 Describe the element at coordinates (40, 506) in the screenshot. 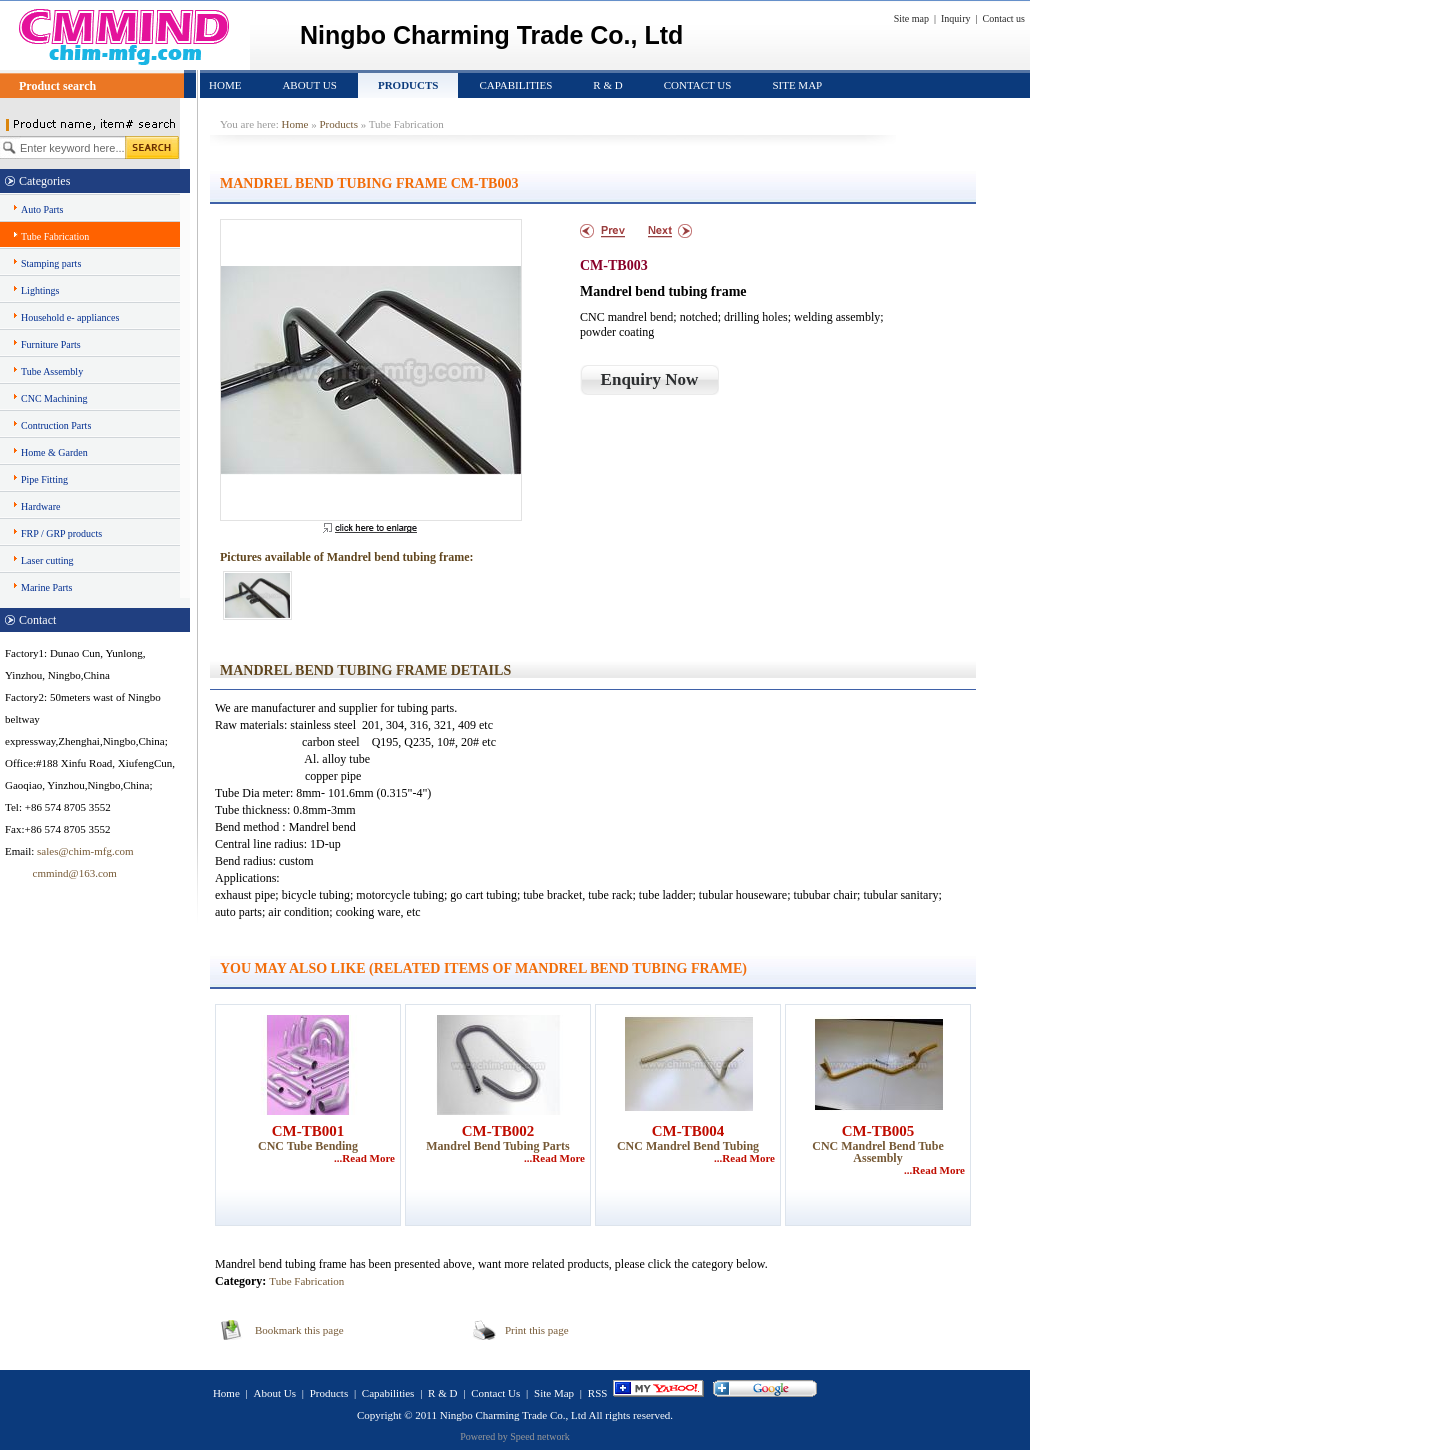

I see `Hardware` at that location.